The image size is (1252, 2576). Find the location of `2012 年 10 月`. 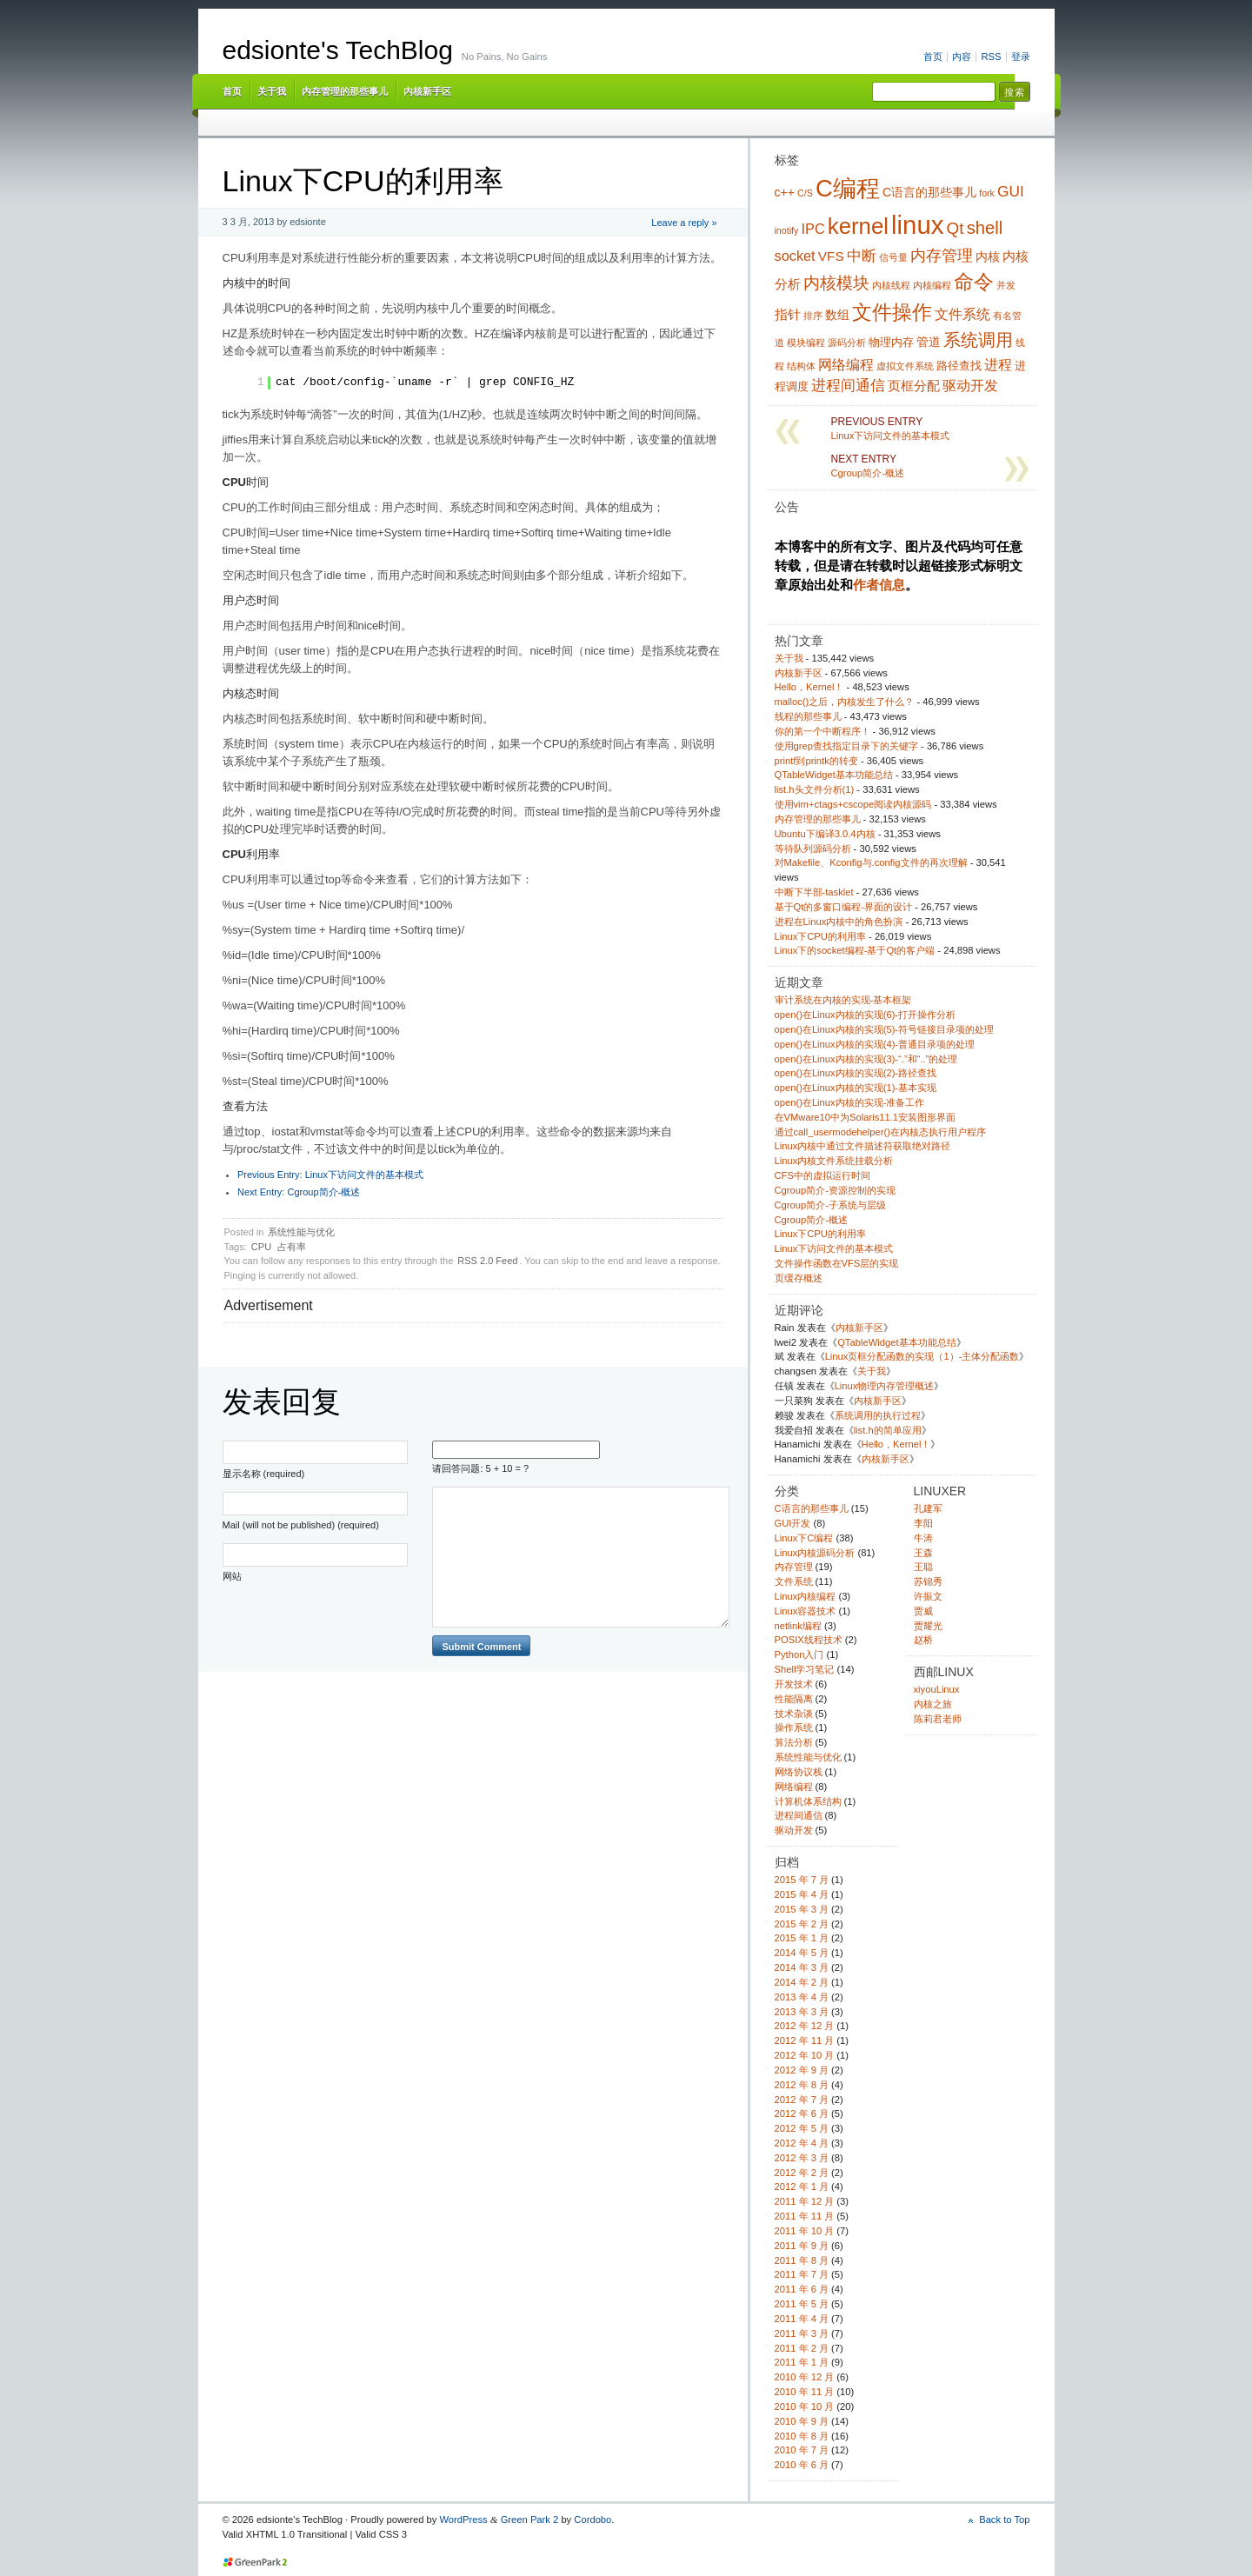

2012 年 10 月 is located at coordinates (805, 2055).